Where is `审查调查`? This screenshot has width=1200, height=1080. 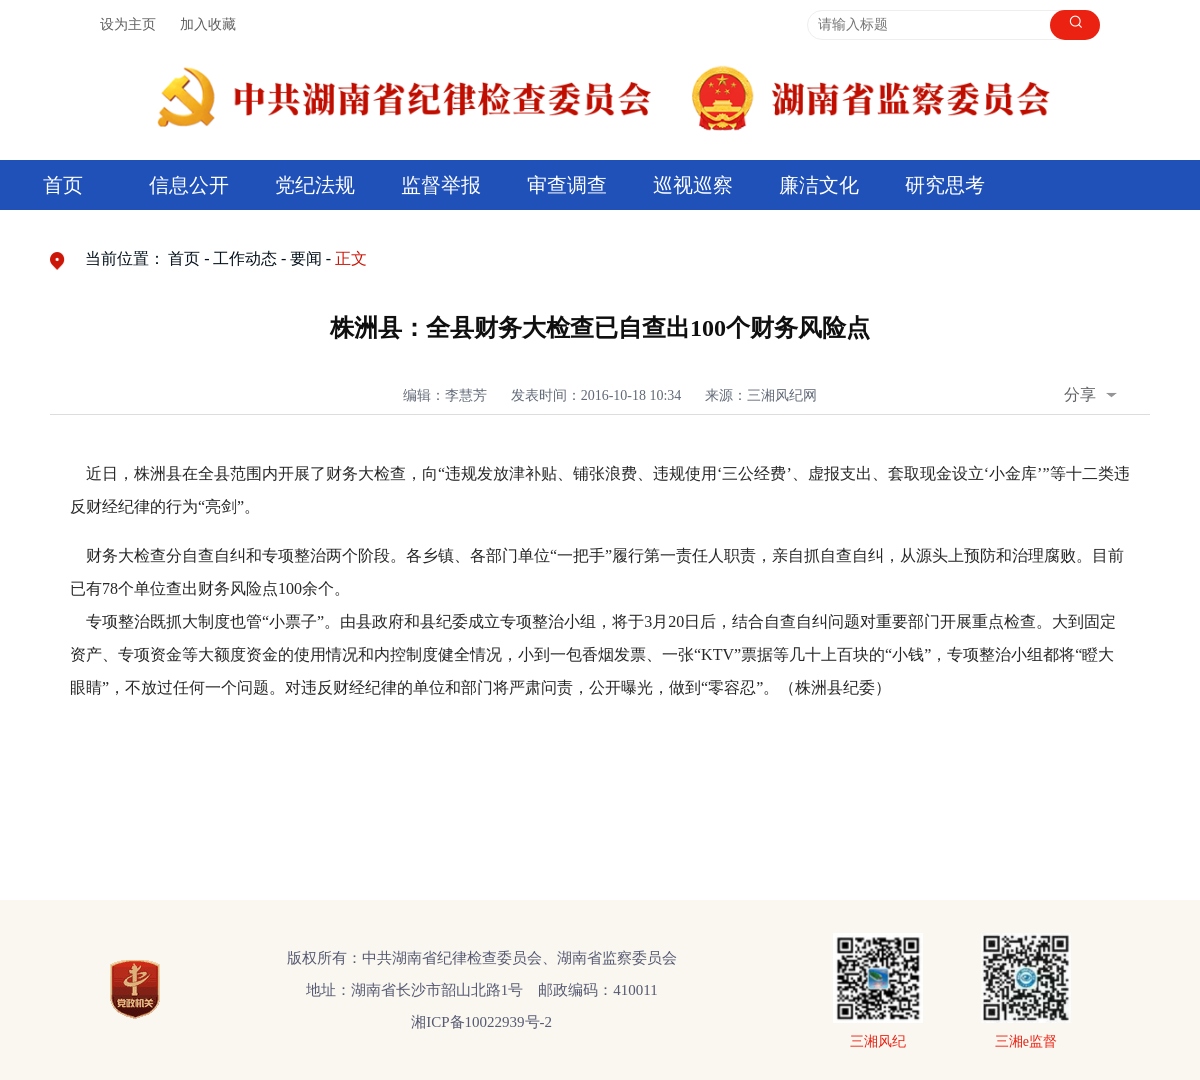 审查调查 is located at coordinates (567, 185).